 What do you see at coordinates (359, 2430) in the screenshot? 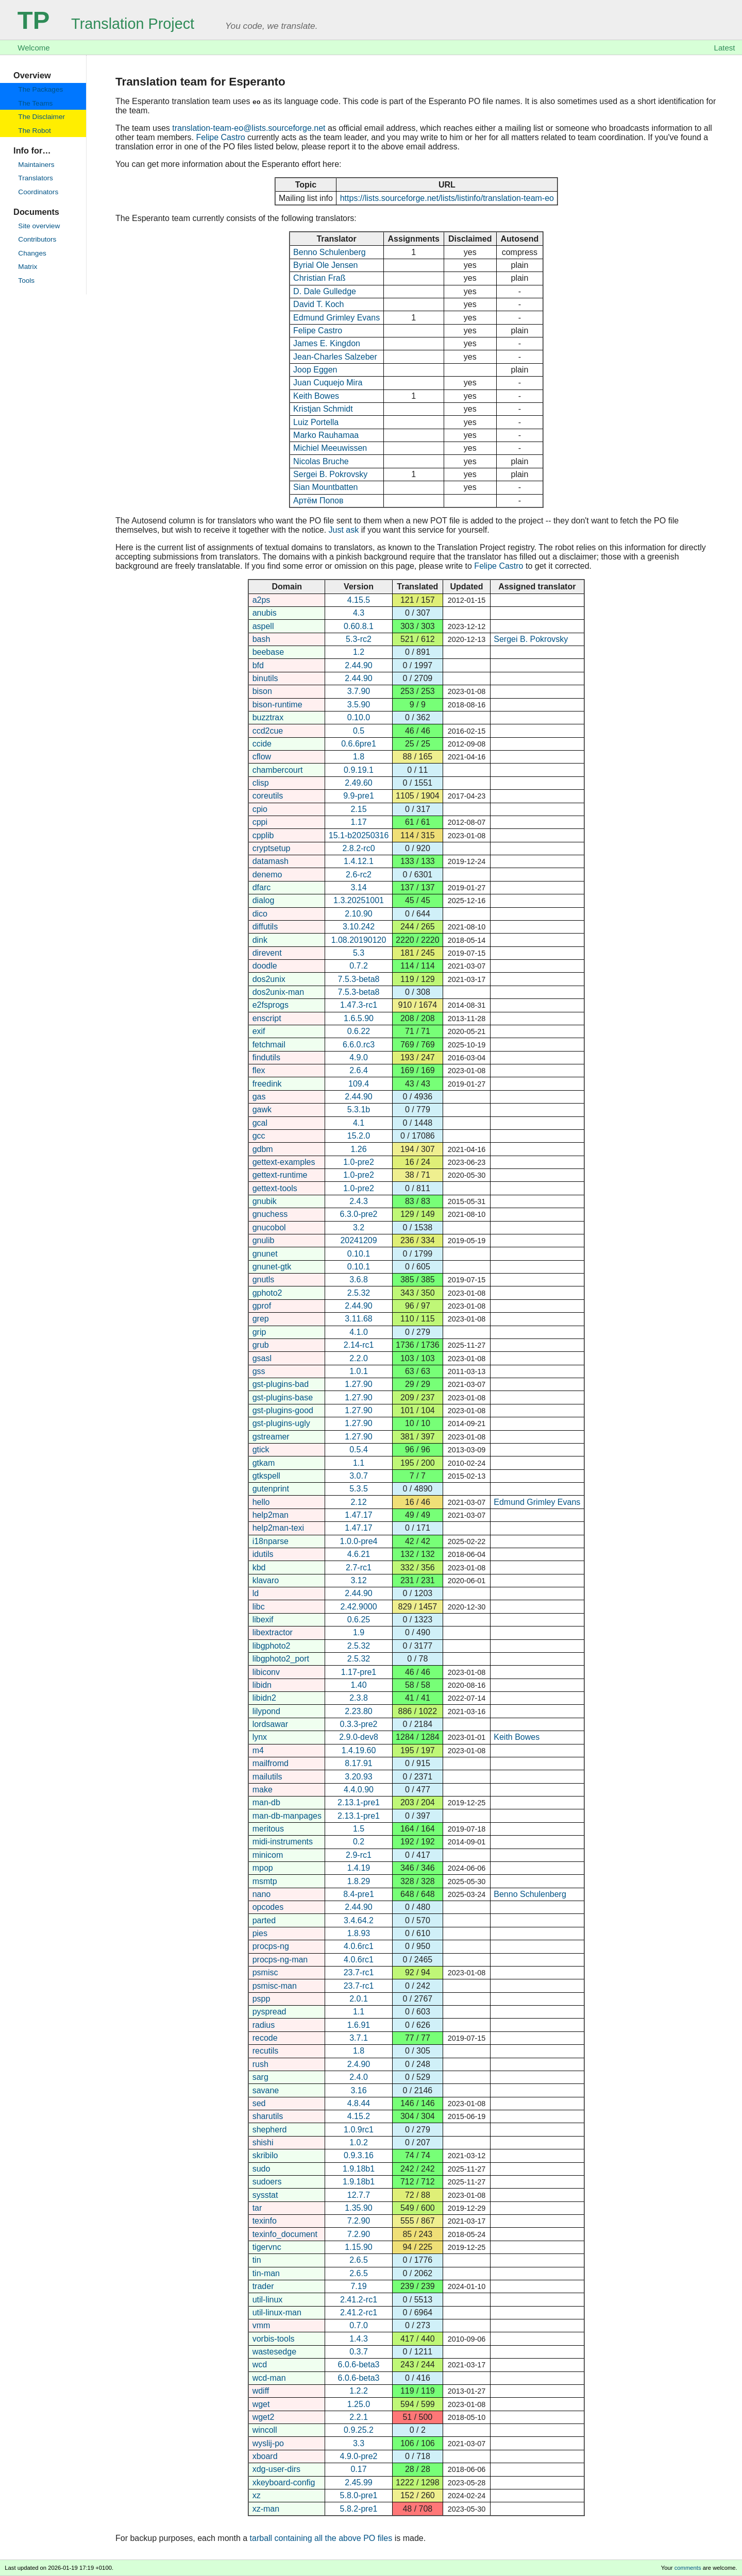
I see `0.9.25.2` at bounding box center [359, 2430].